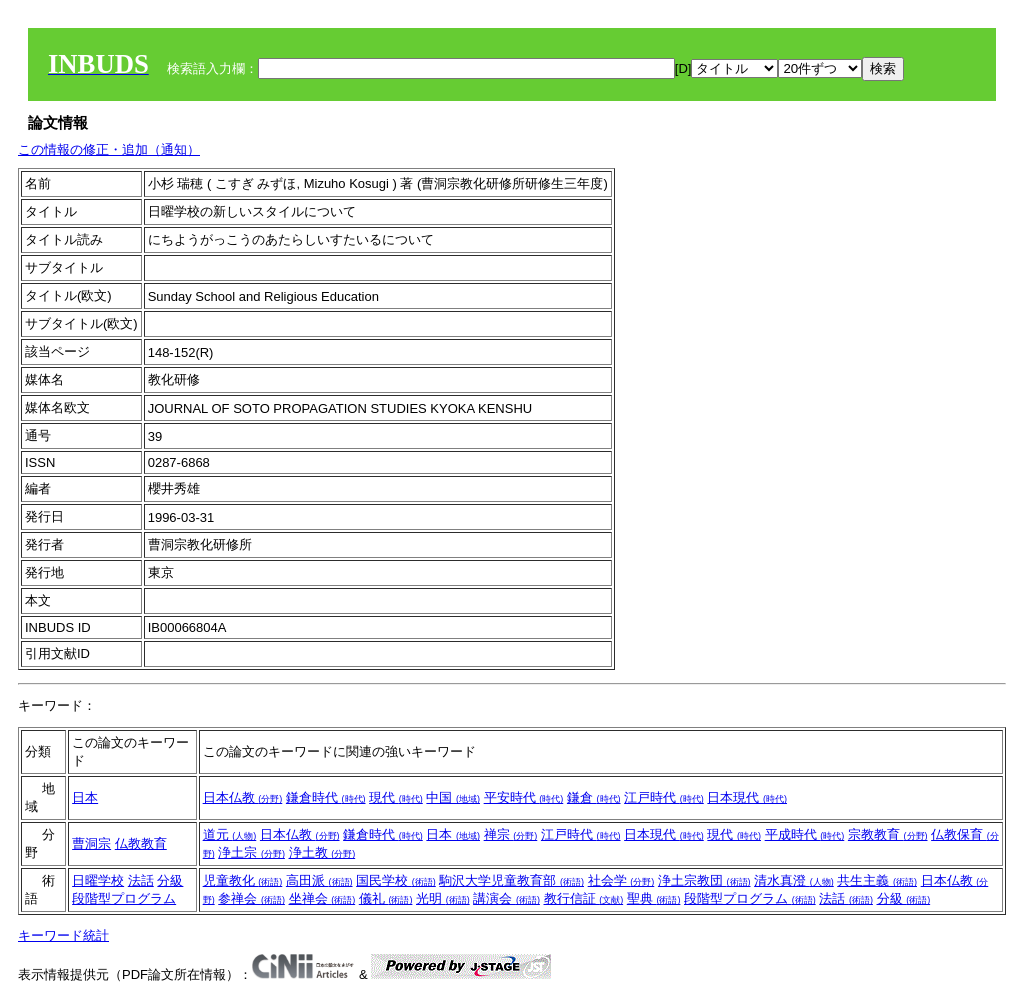 The image size is (1024, 1001). I want to click on 浄土宗教団, so click(704, 880).